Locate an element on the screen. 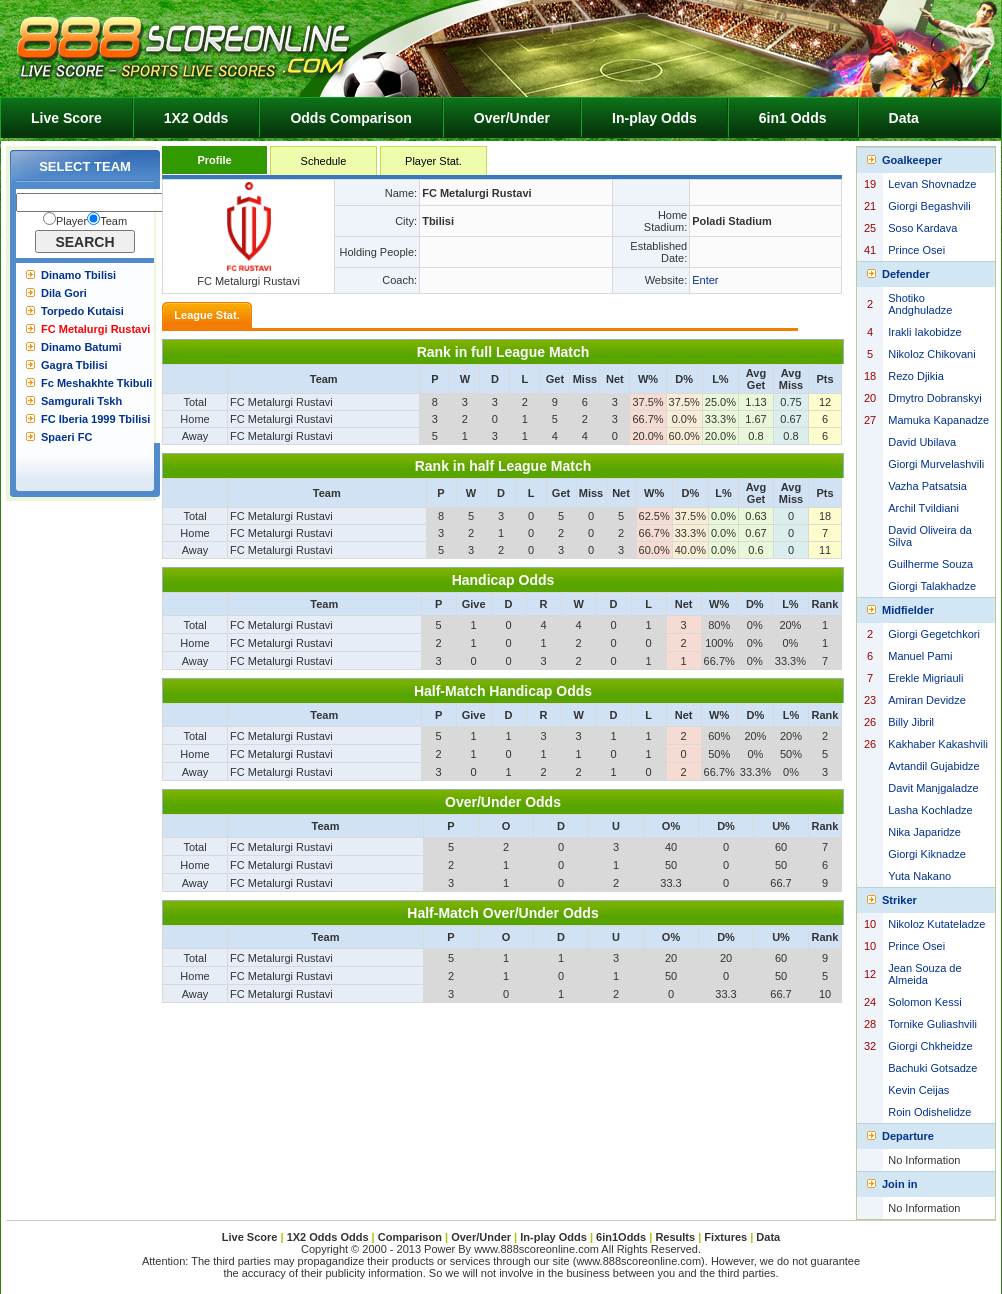 Image resolution: width=1002 pixels, height=1294 pixels. Torpedo Kutaisi is located at coordinates (82, 311).